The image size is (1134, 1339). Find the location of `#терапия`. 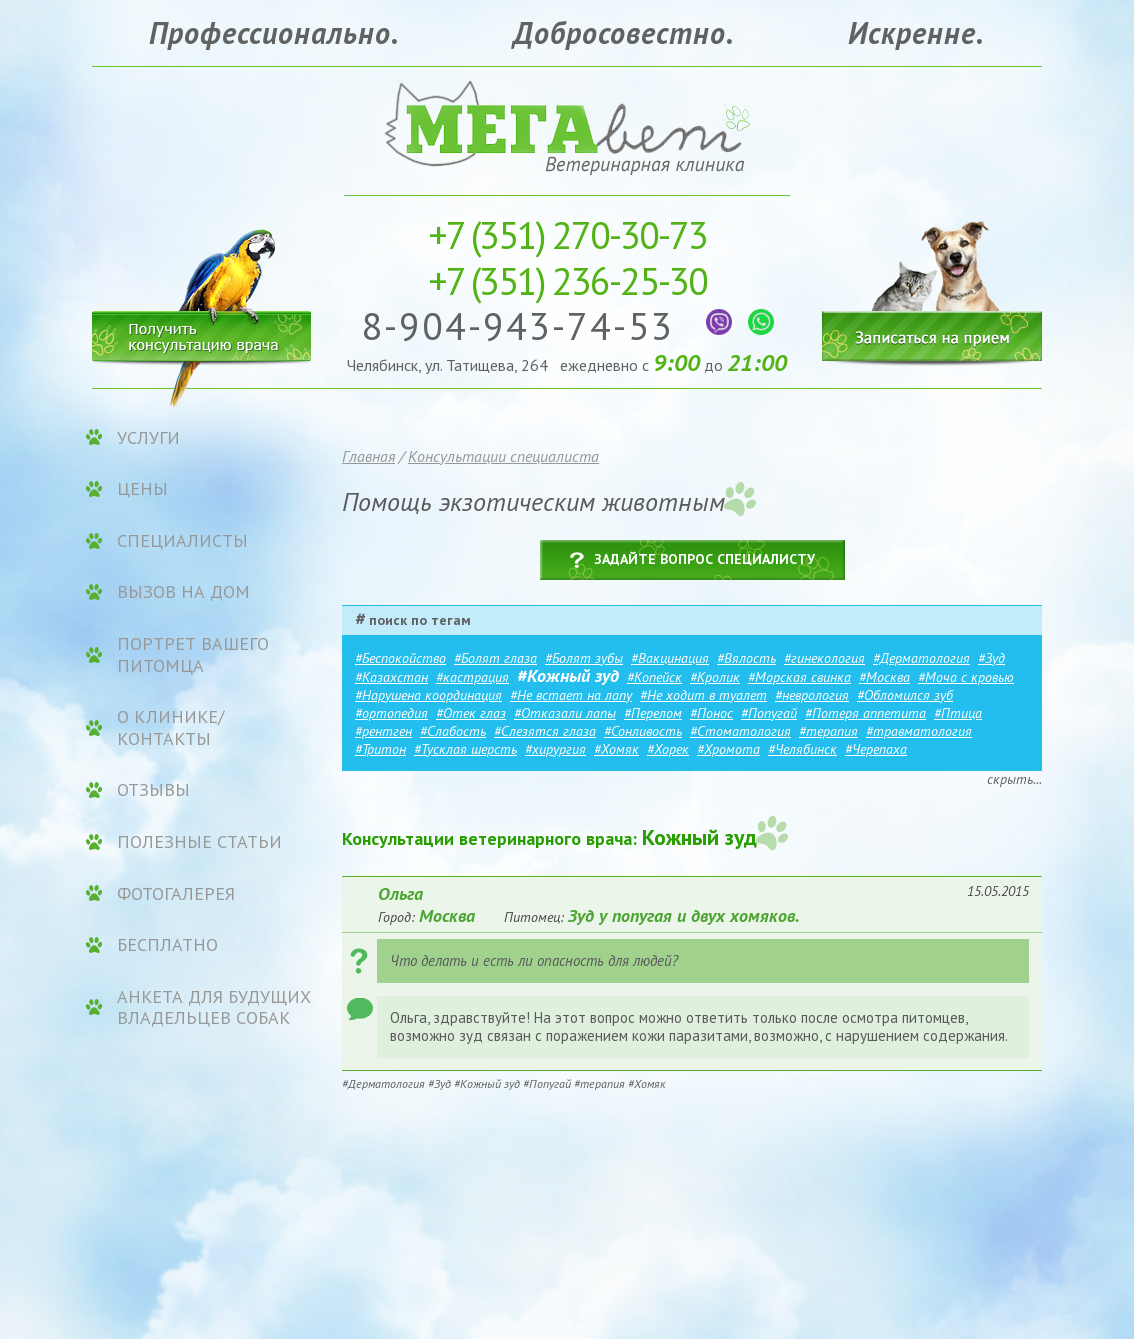

#терапия is located at coordinates (828, 731).